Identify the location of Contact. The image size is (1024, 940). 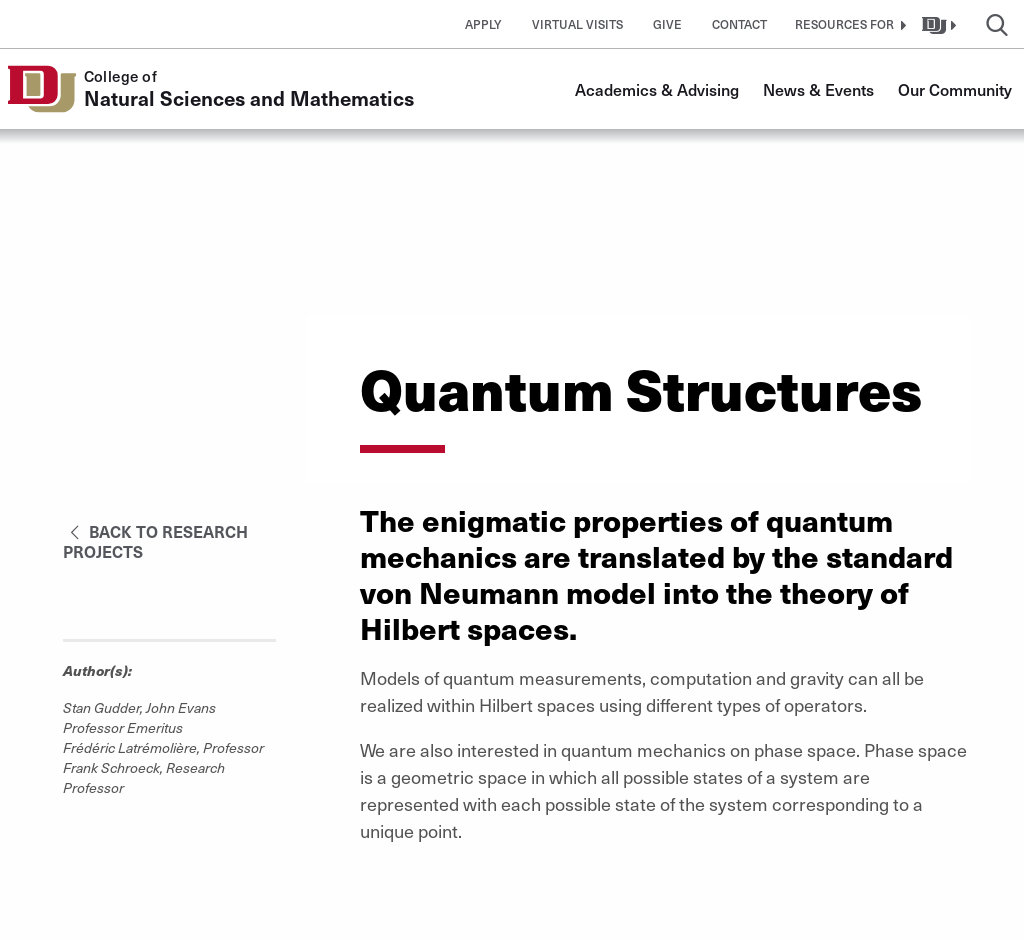
(739, 24).